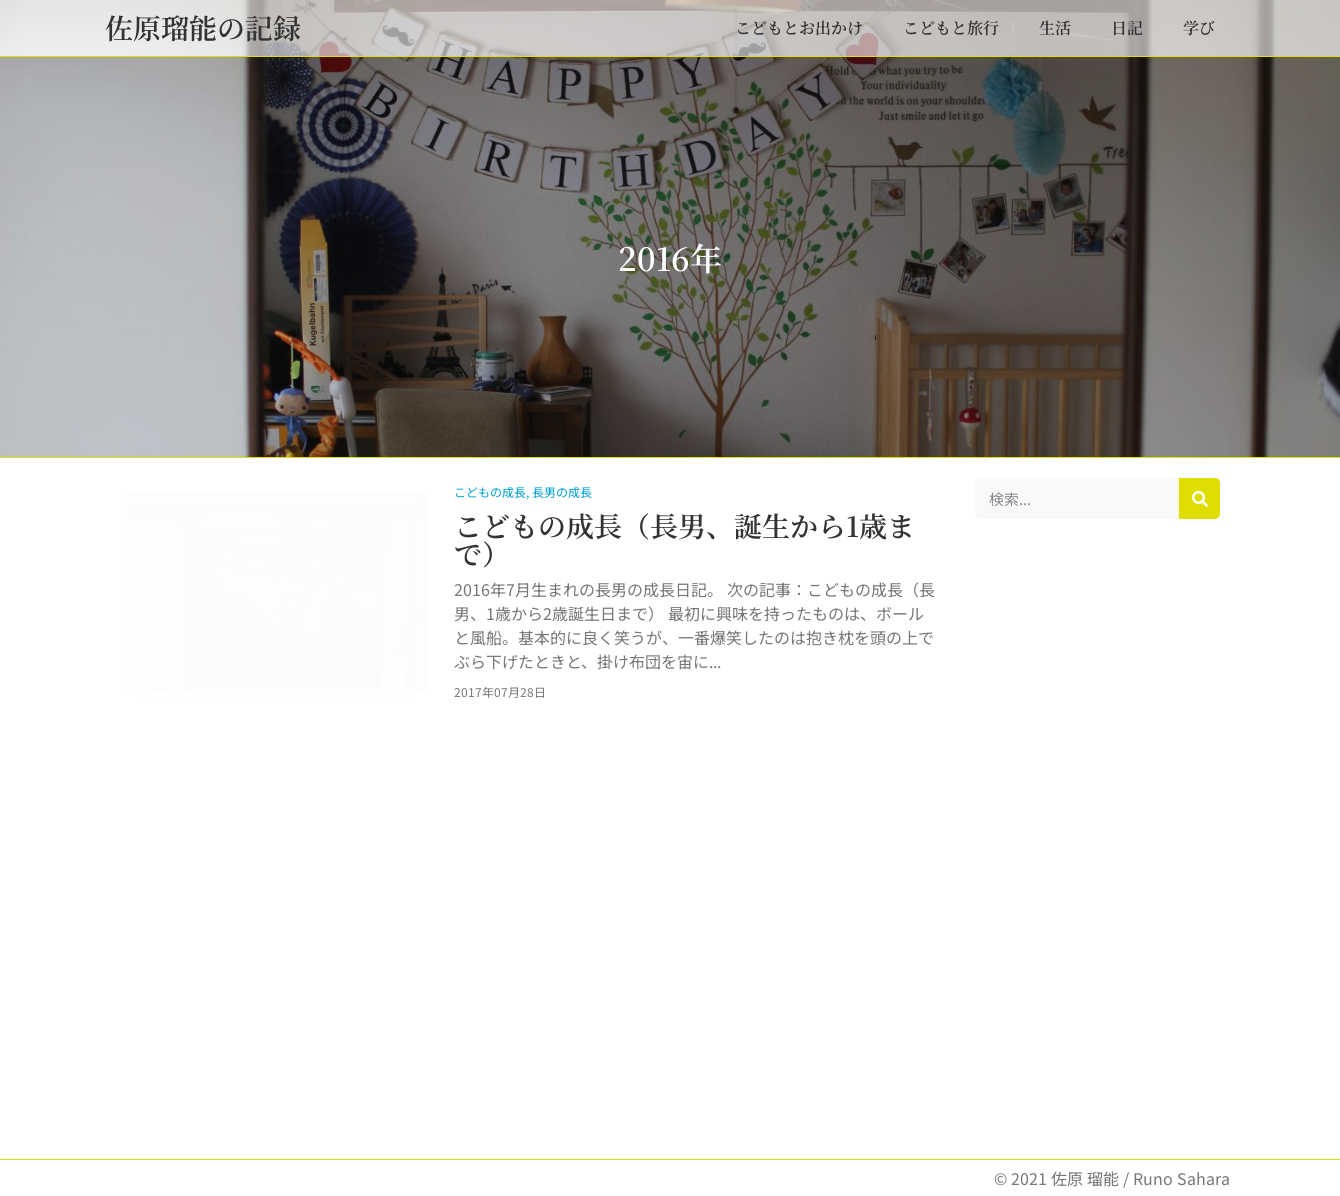 This screenshot has width=1340, height=1196. I want to click on 日記, so click(1127, 27).